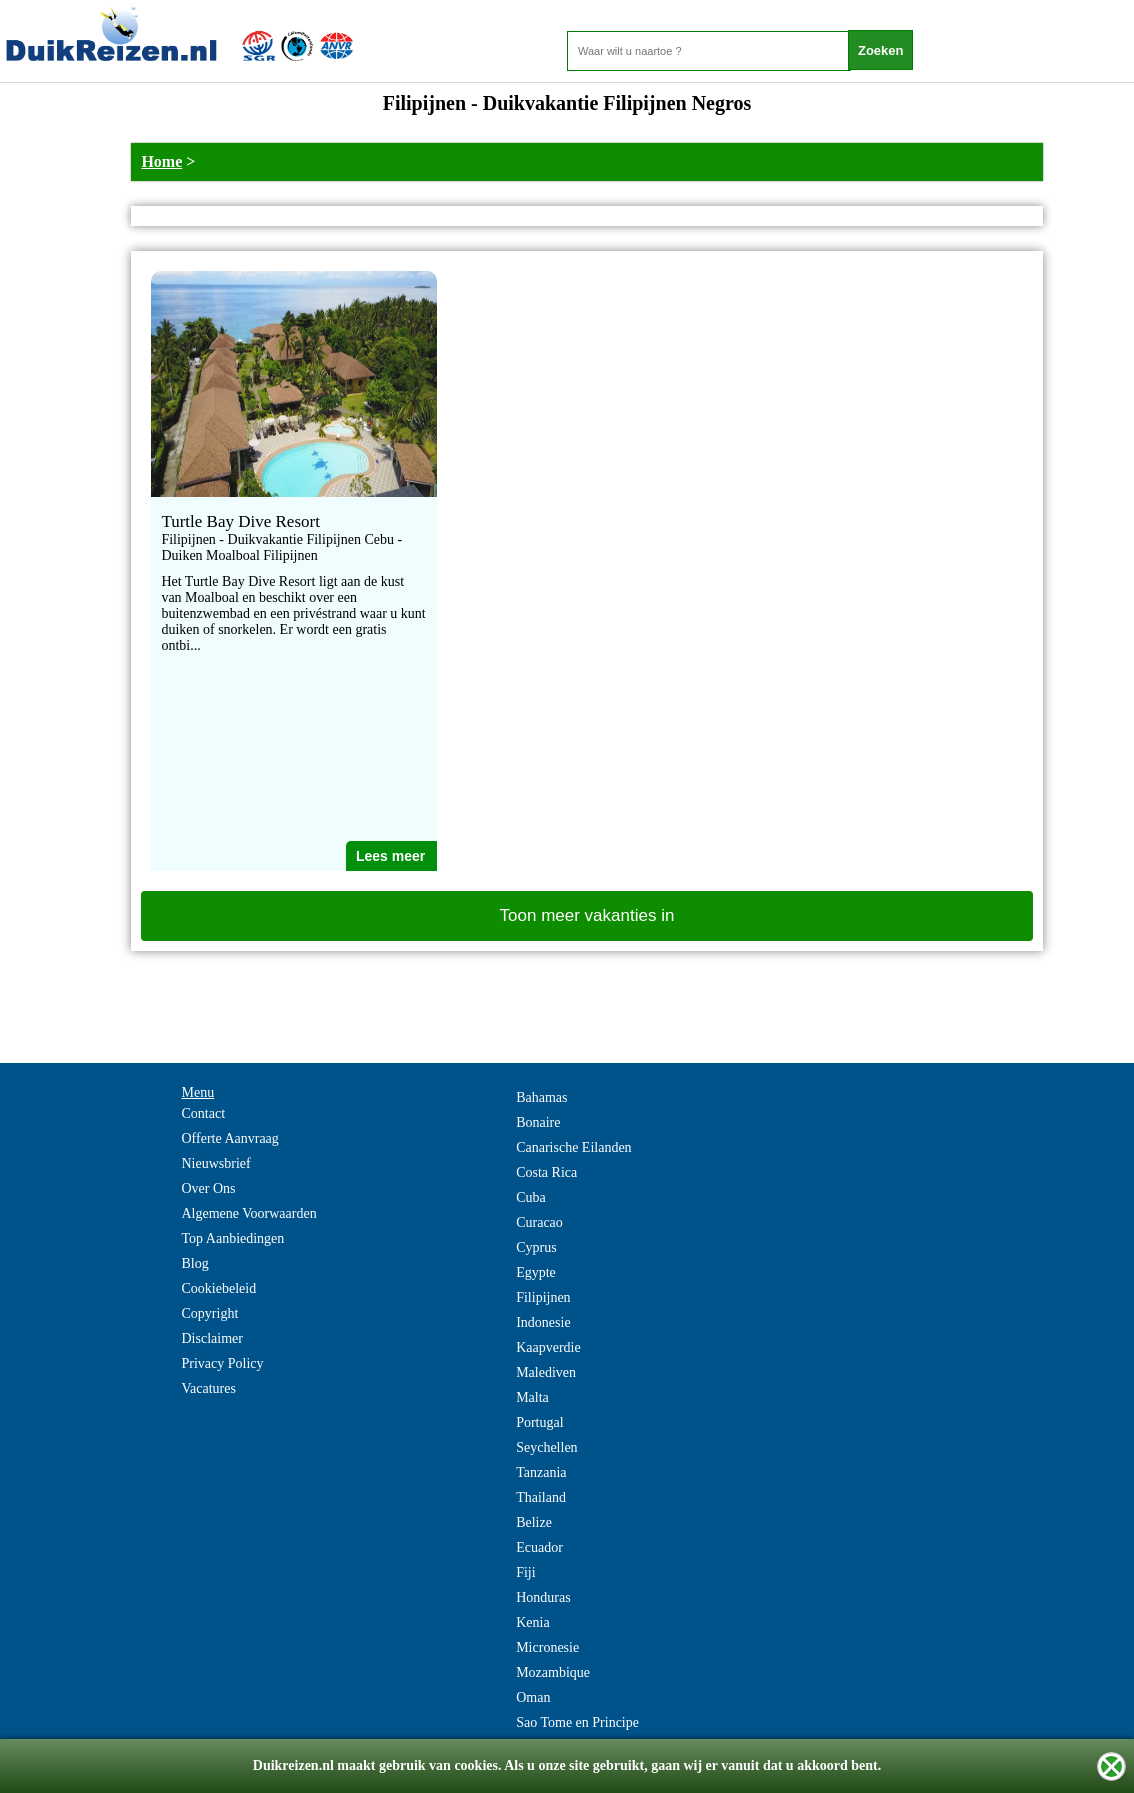 This screenshot has width=1134, height=1793. Describe the element at coordinates (249, 1213) in the screenshot. I see `Algemene Voorwaarden` at that location.